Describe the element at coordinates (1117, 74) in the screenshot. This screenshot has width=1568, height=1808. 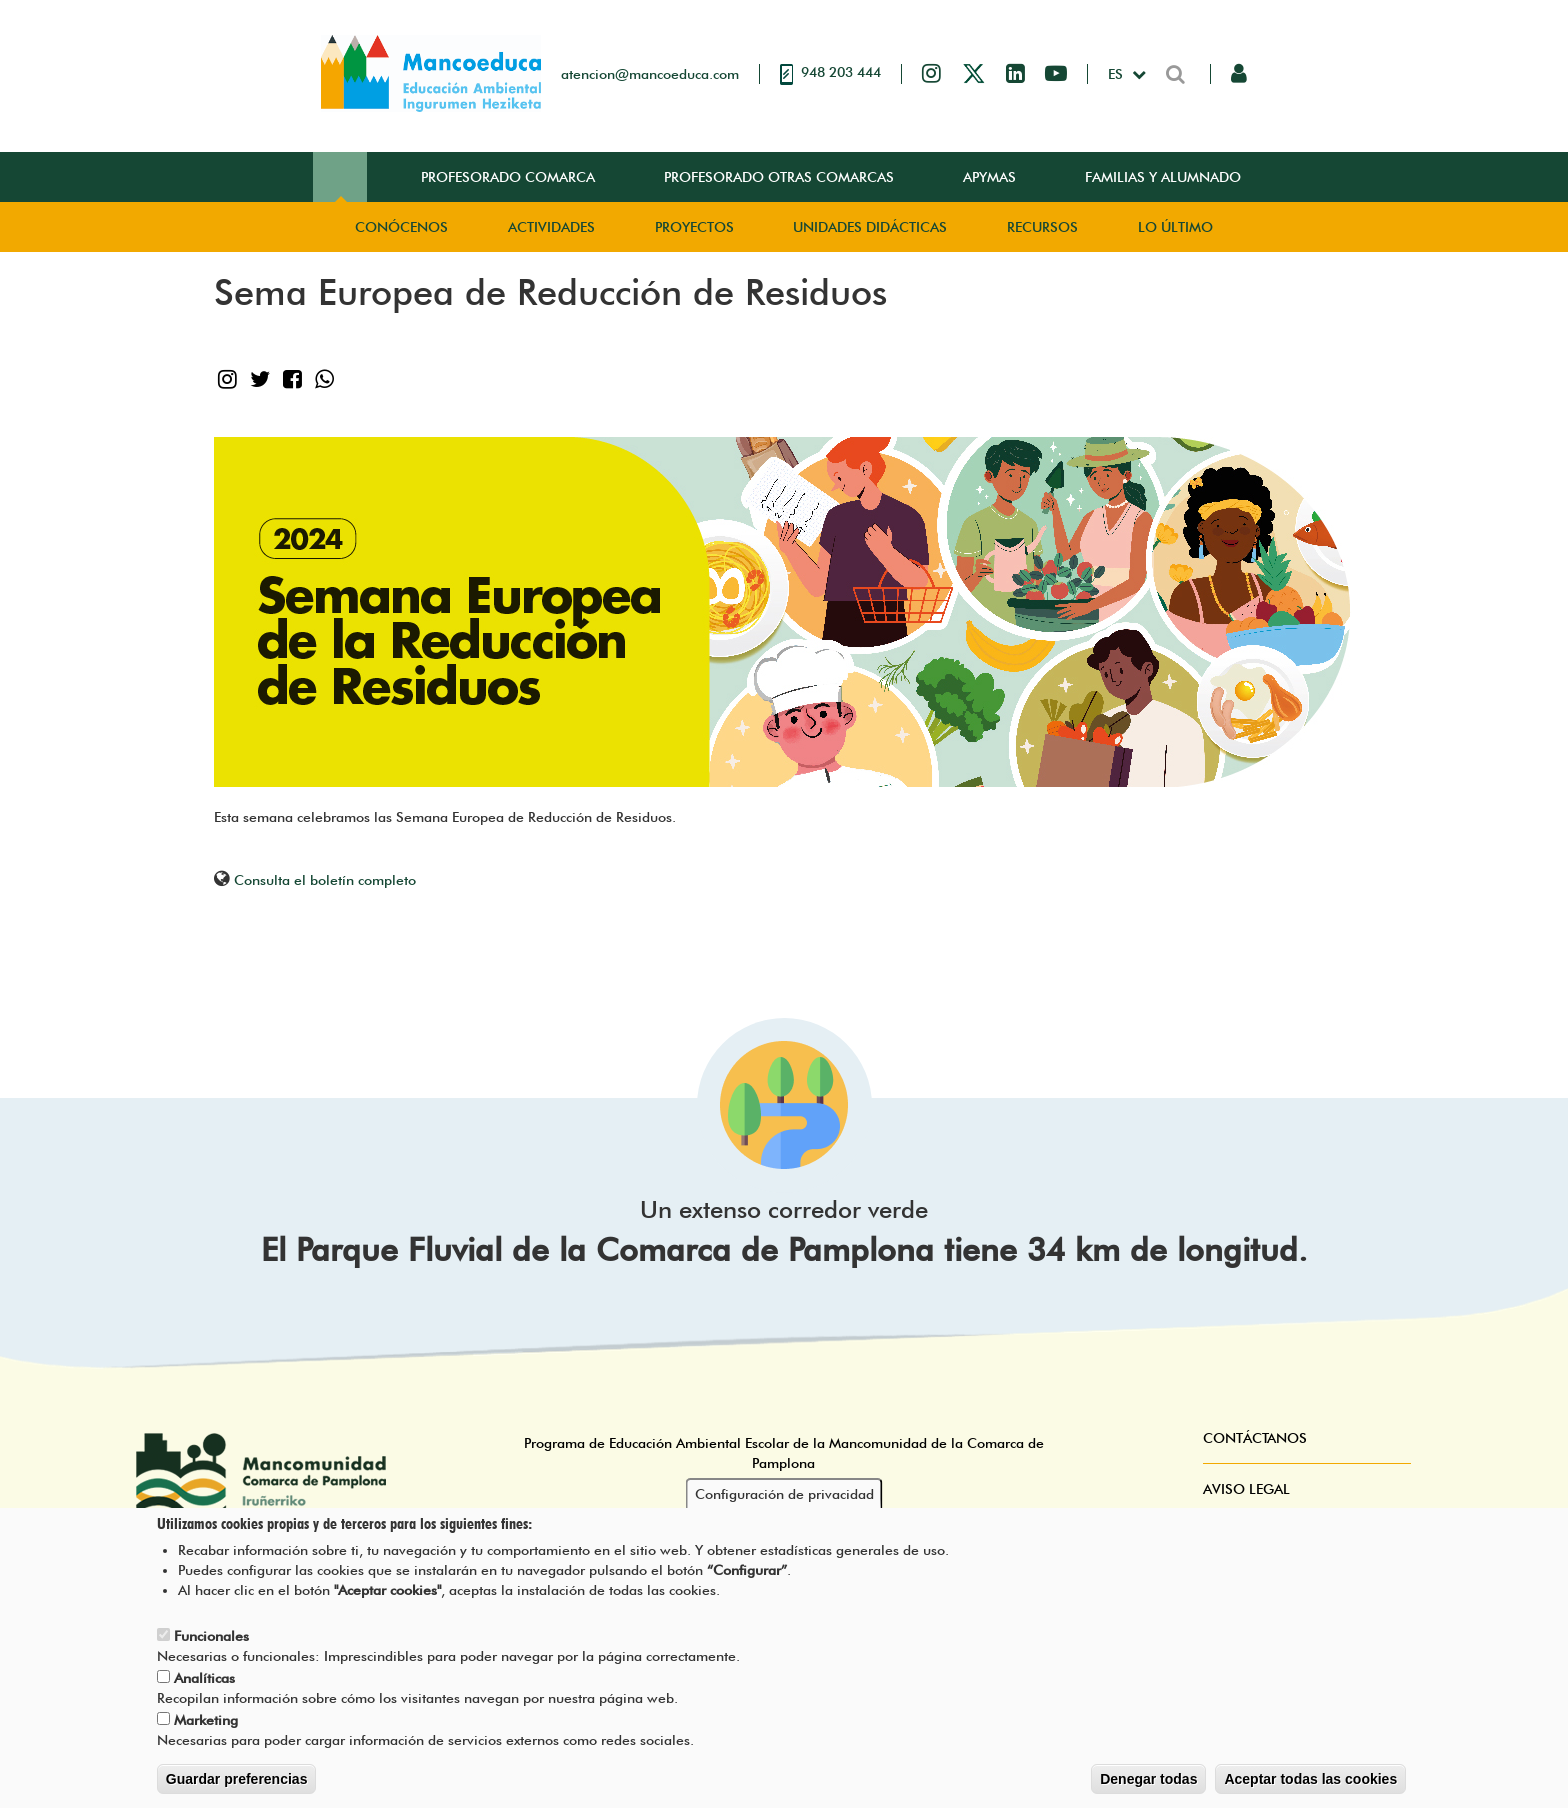
I see `es [button]` at that location.